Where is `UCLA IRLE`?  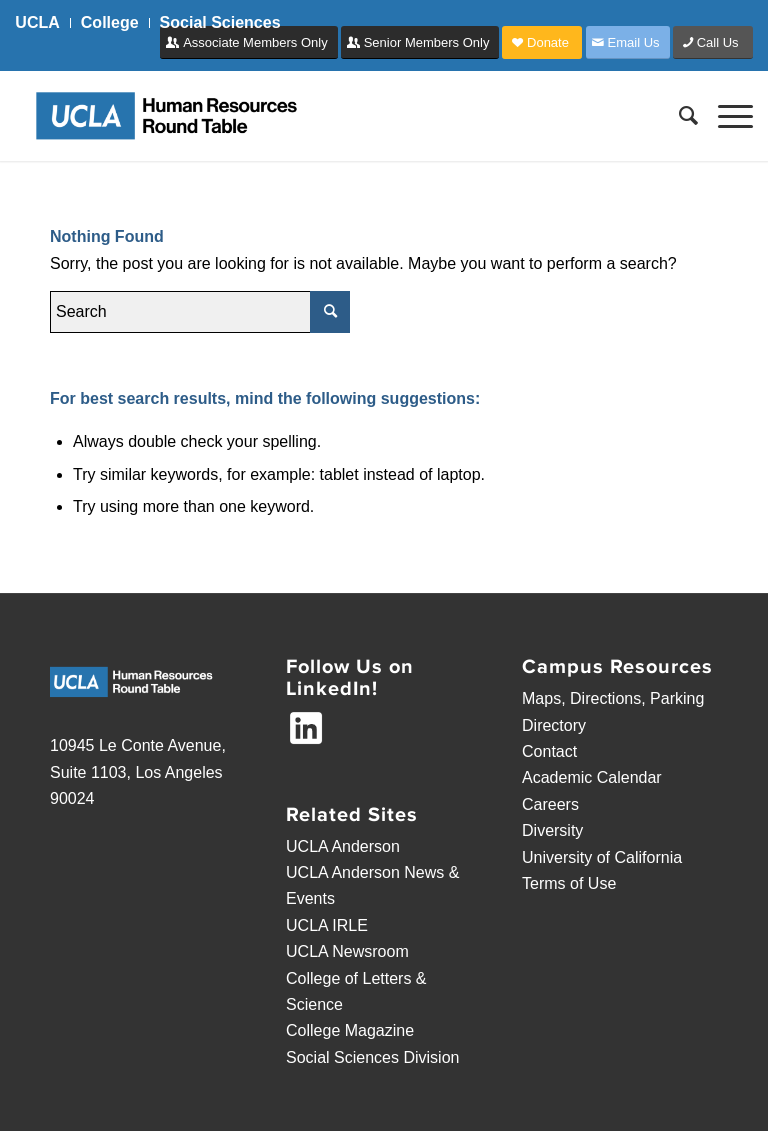
UCLA IRLE is located at coordinates (327, 925).